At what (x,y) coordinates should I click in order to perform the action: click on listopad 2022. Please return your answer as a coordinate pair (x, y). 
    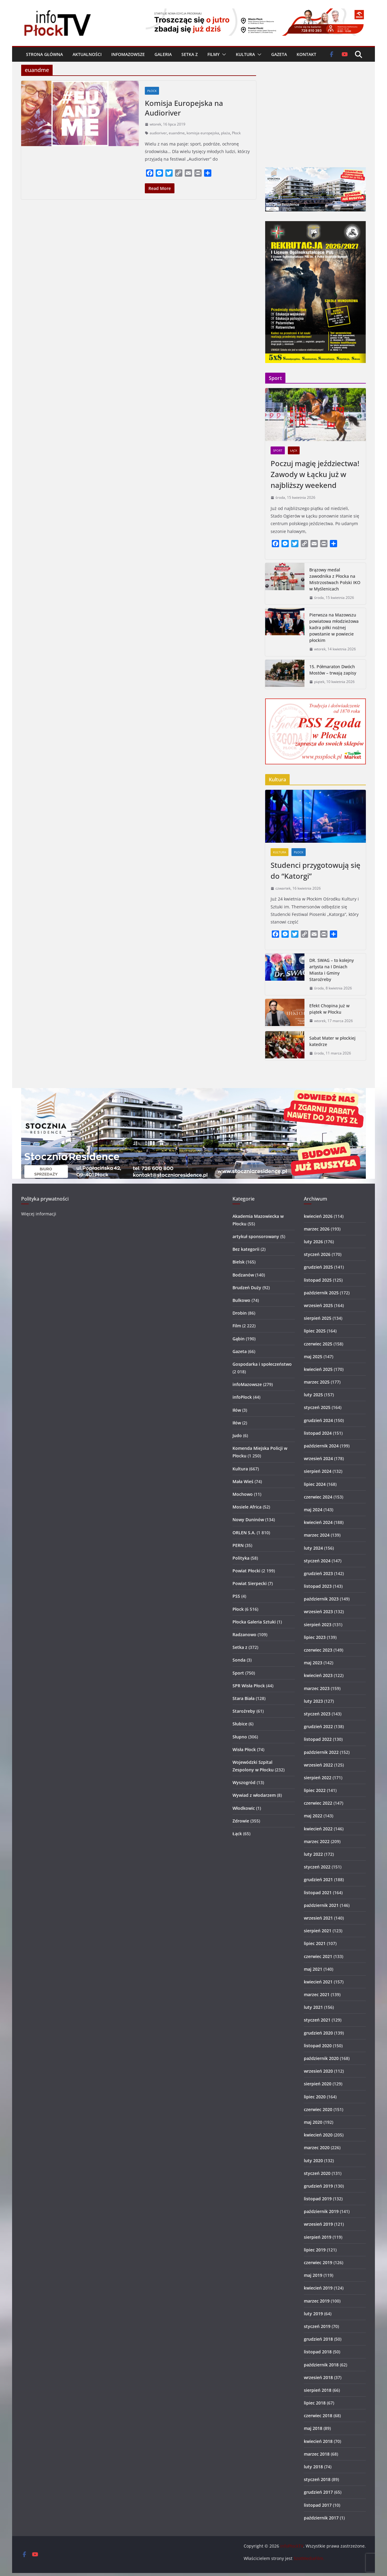
    Looking at the image, I should click on (318, 1739).